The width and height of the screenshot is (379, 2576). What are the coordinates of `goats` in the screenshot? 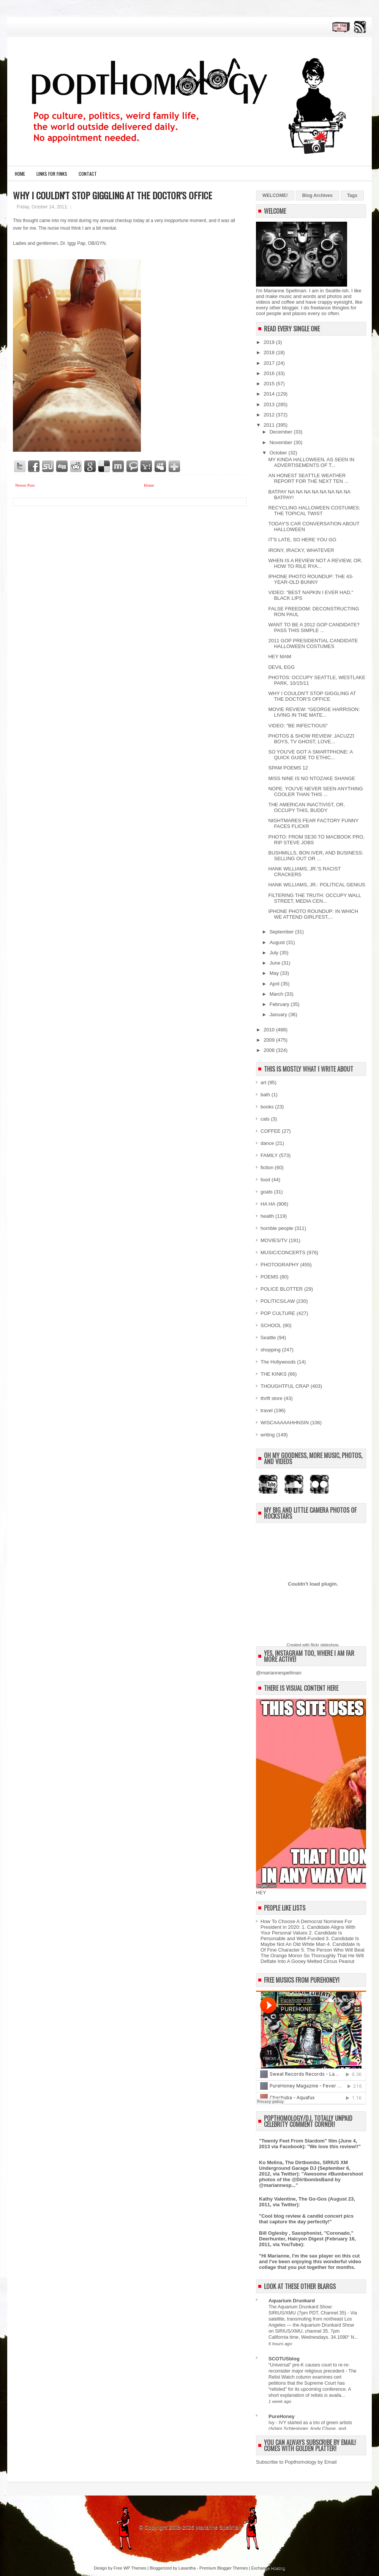 It's located at (267, 1192).